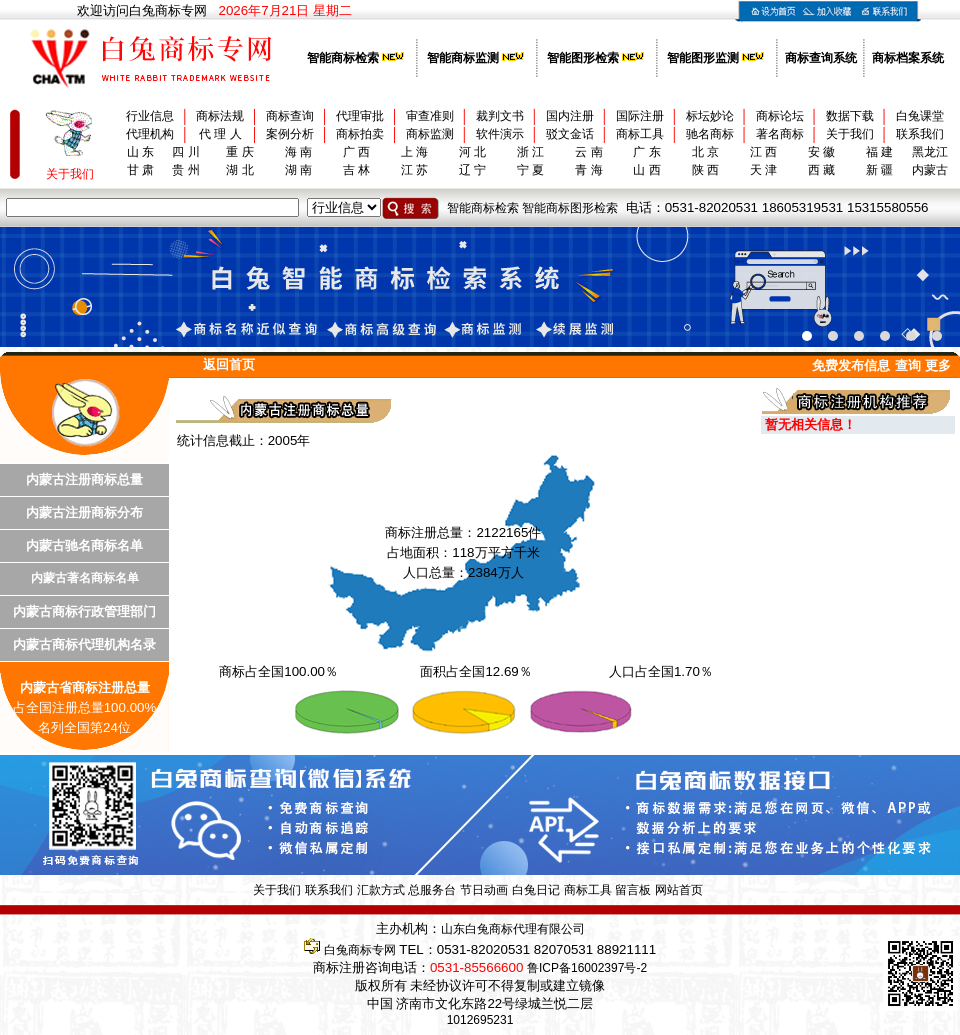 The image size is (960, 1035). Describe the element at coordinates (239, 170) in the screenshot. I see `湖 北` at that location.